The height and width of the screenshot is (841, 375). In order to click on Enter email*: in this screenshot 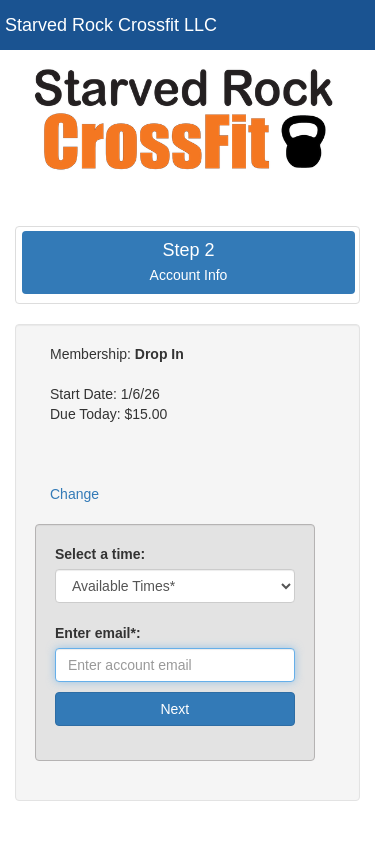, I will do `click(101, 633)`.